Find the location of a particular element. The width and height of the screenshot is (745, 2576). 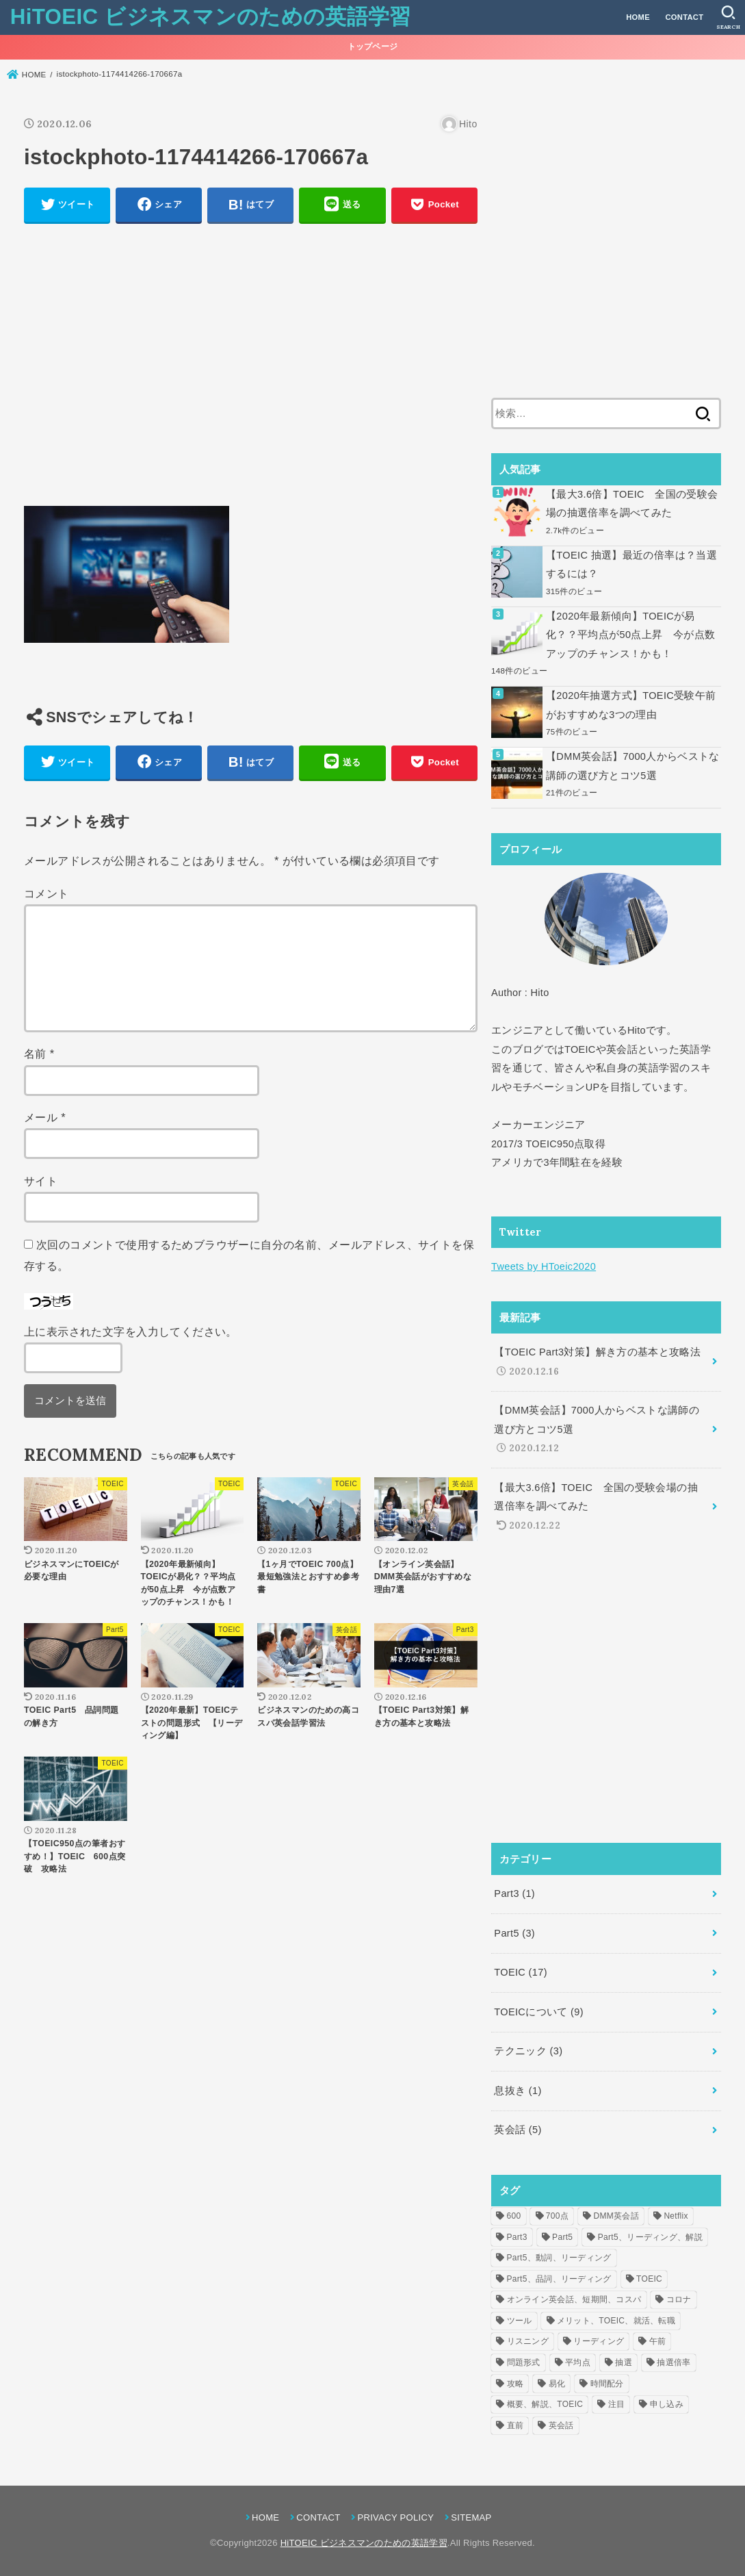

易化 [易化 (1個の項目)] is located at coordinates (557, 2383).